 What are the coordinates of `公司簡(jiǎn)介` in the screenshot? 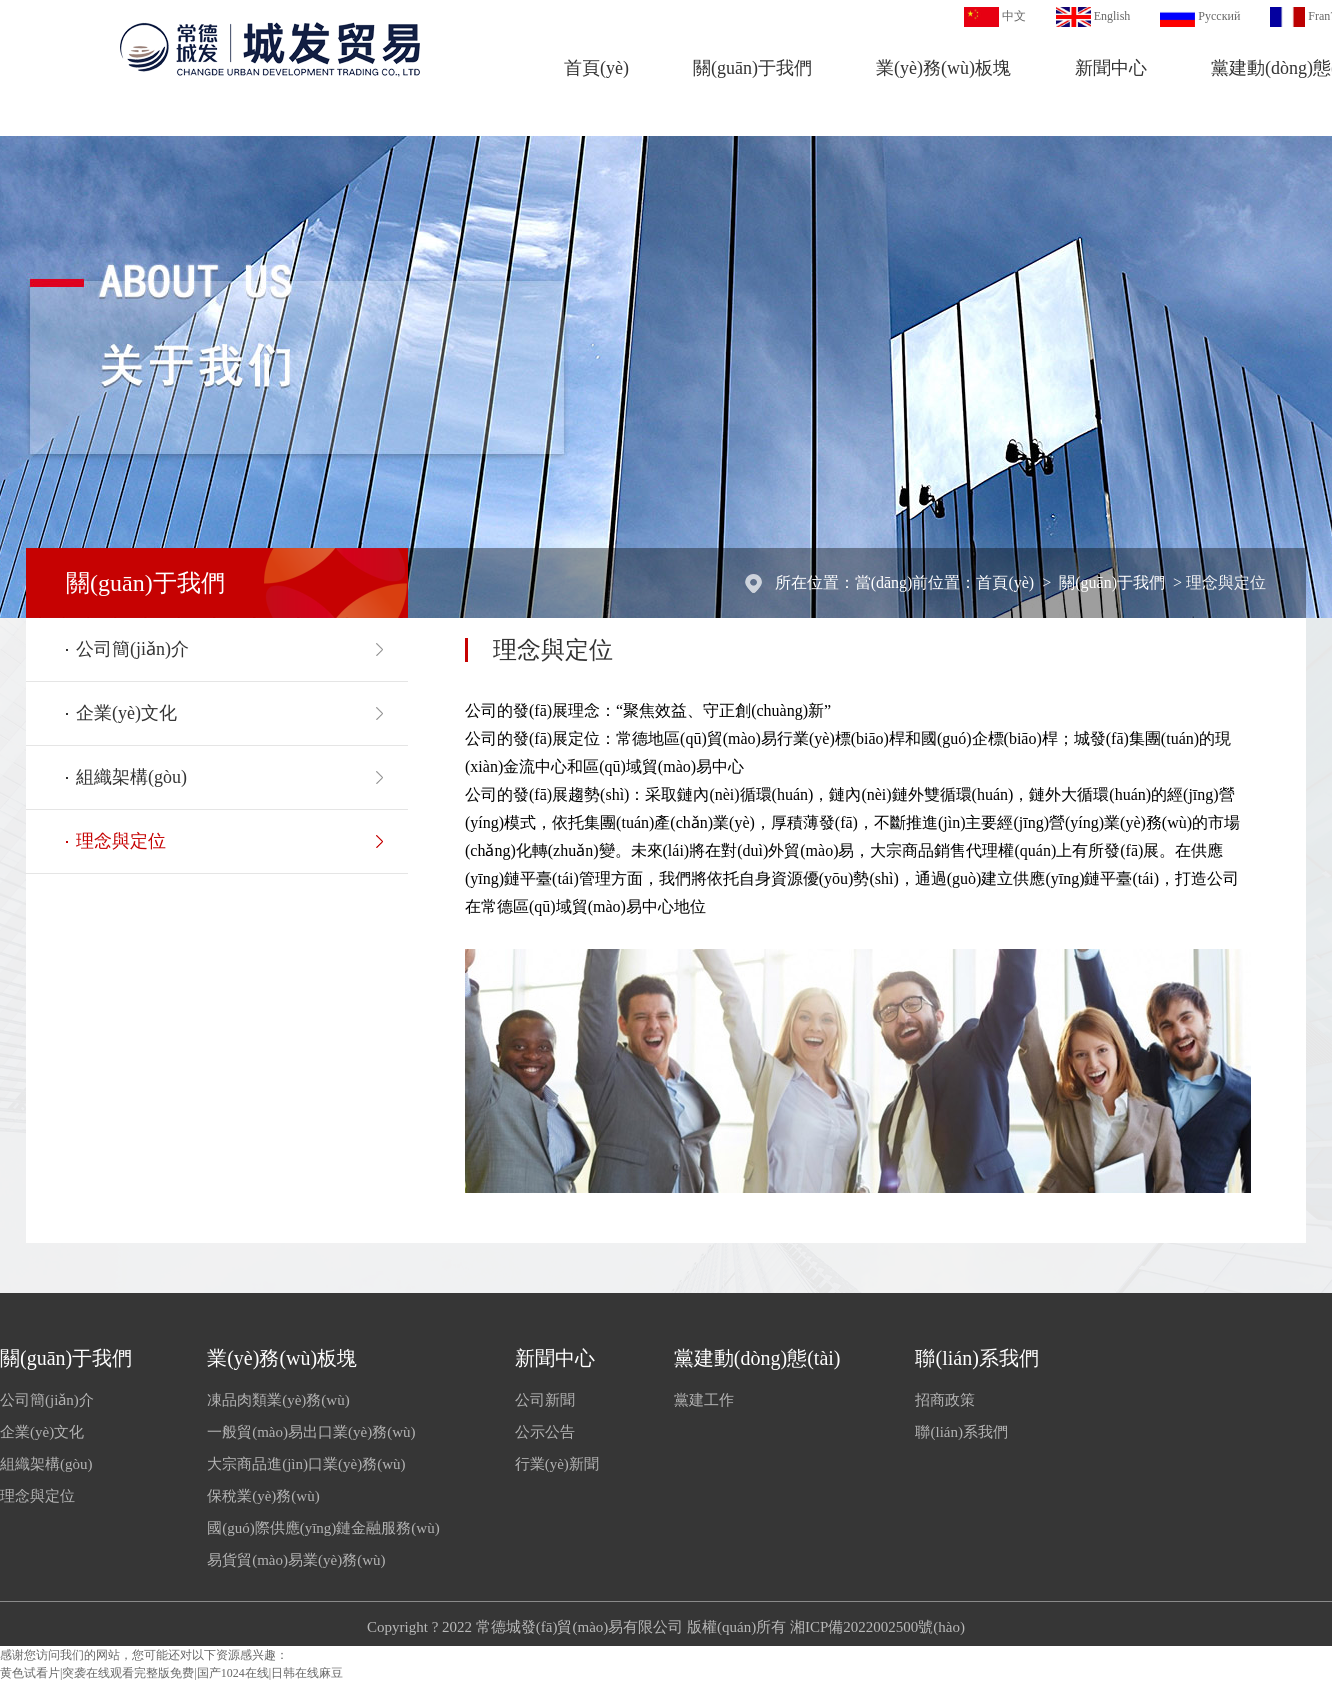 It's located at (132, 649).